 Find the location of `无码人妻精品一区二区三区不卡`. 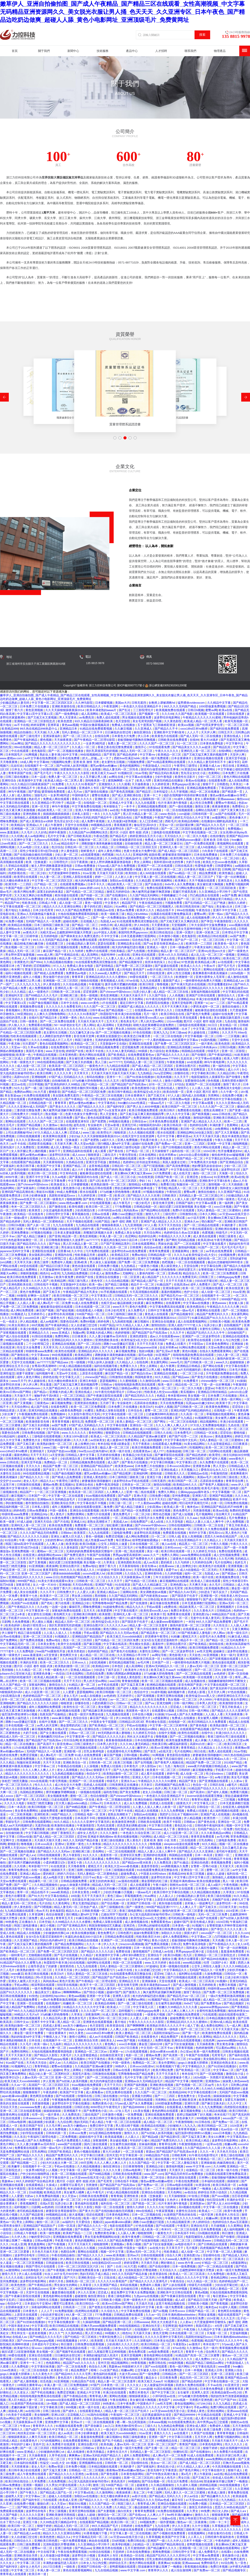

无码人妻精品一区二区三区不卡 is located at coordinates (82, 732).